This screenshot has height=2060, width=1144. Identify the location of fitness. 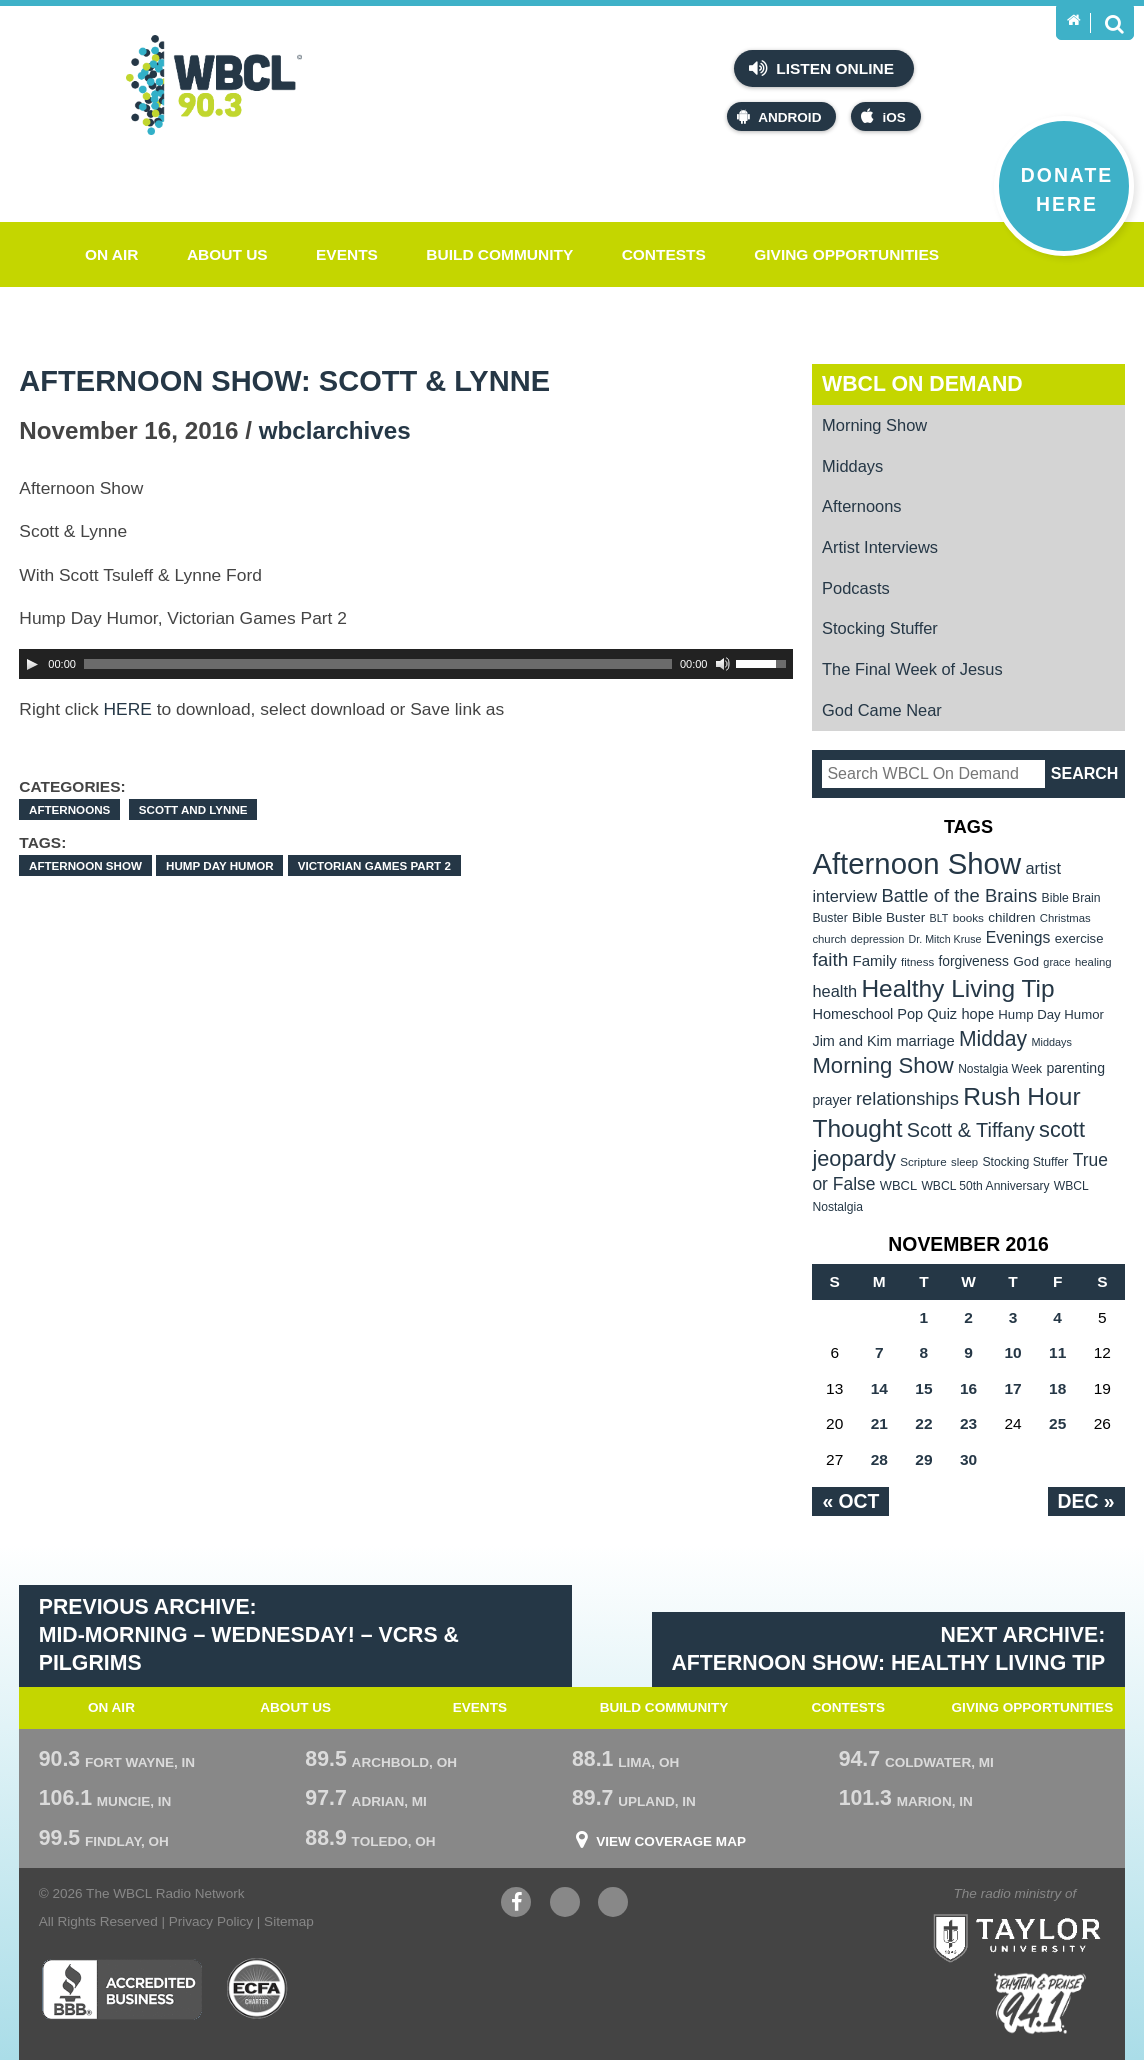
(917, 962).